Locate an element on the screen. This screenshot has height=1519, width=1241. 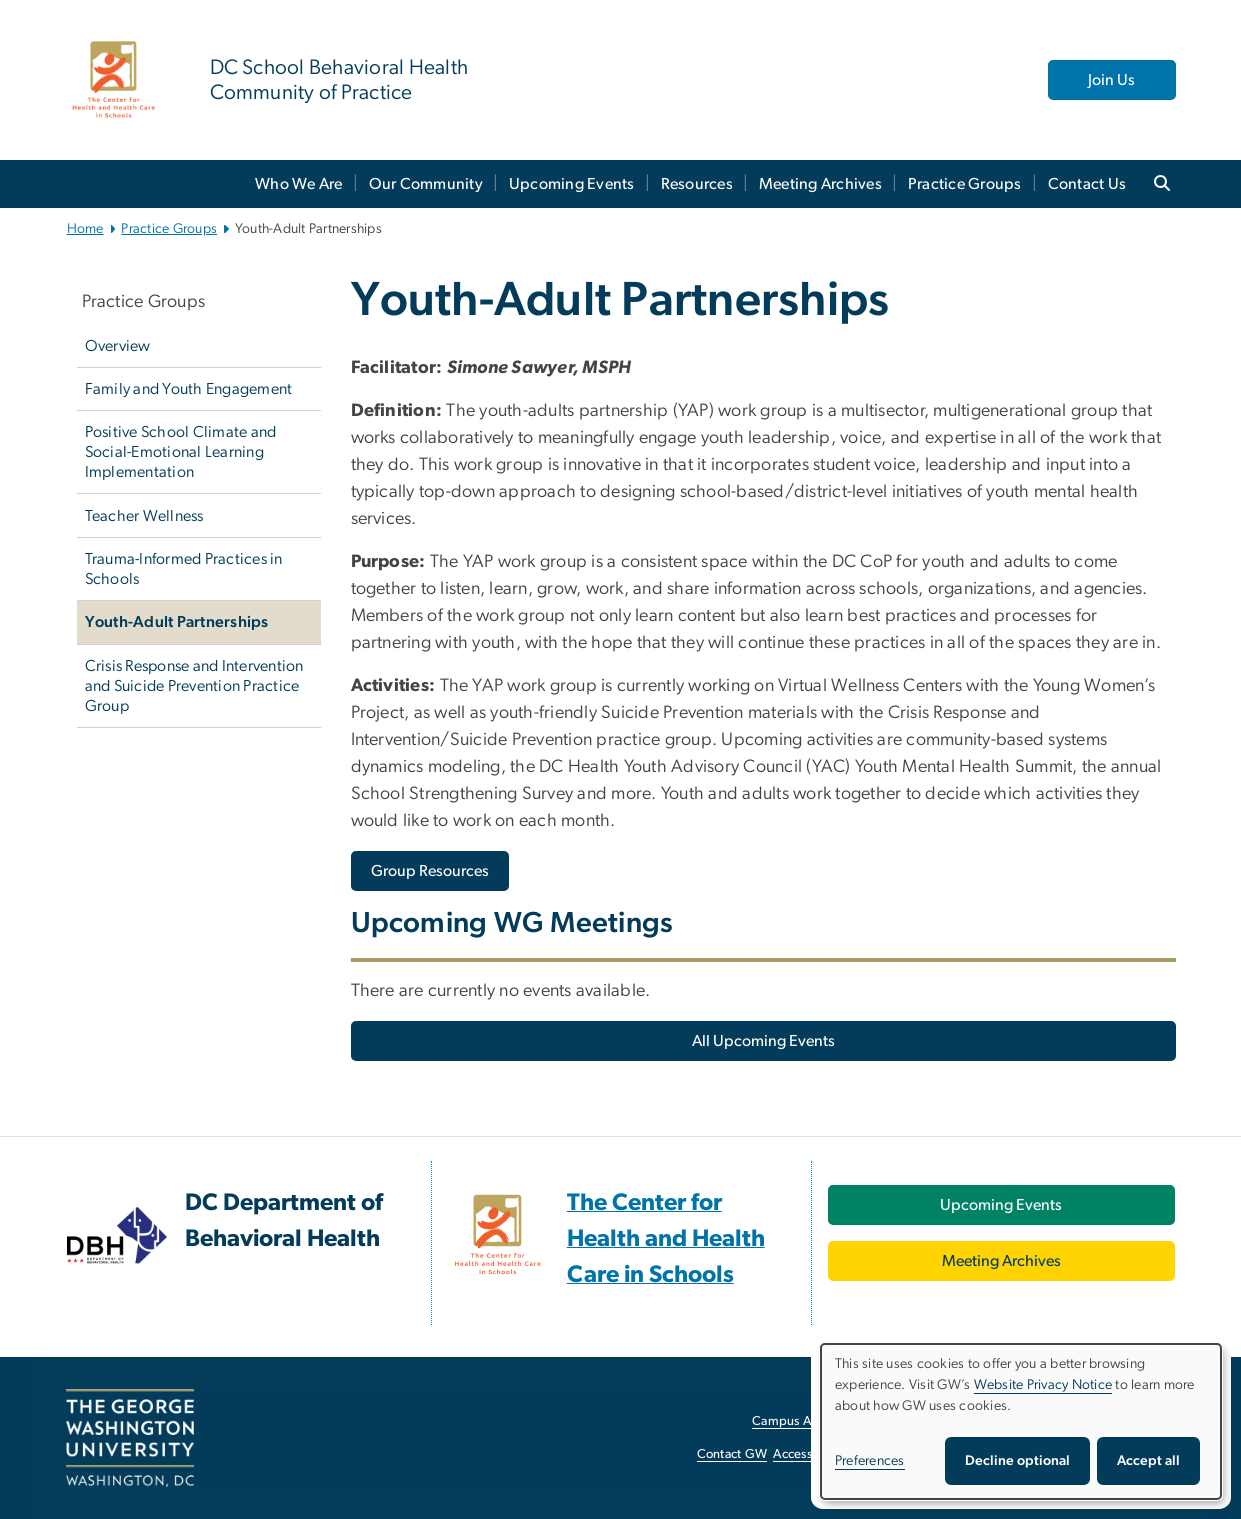
[dialog] is located at coordinates (1021, 1421).